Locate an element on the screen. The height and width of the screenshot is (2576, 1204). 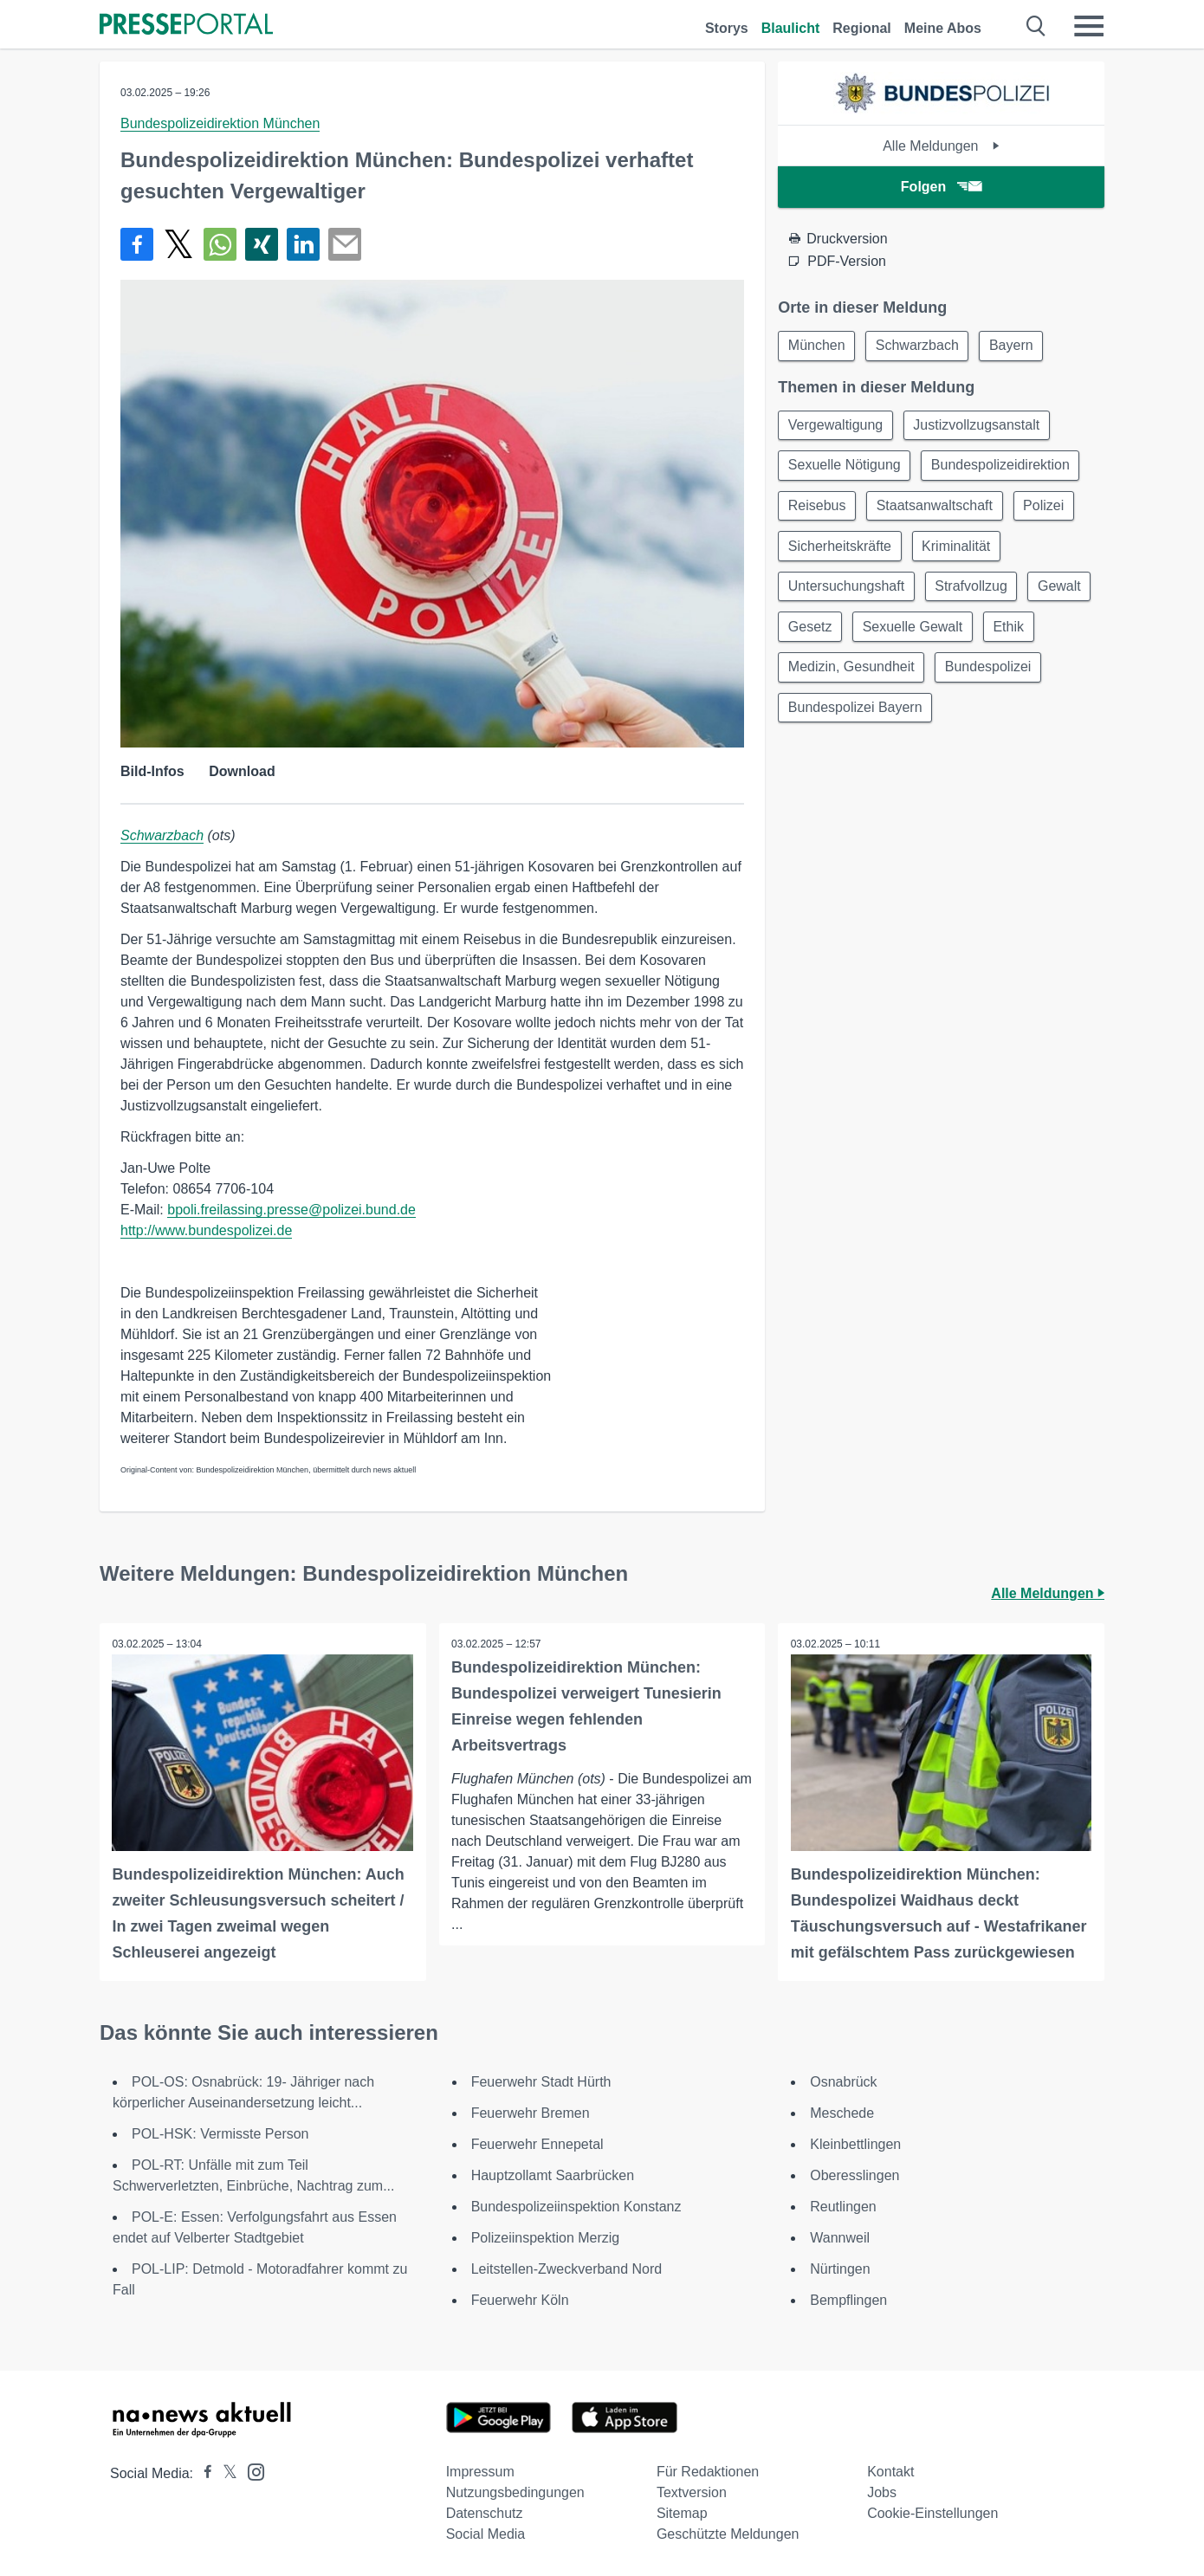
Sexuelle Nötigung is located at coordinates (845, 468).